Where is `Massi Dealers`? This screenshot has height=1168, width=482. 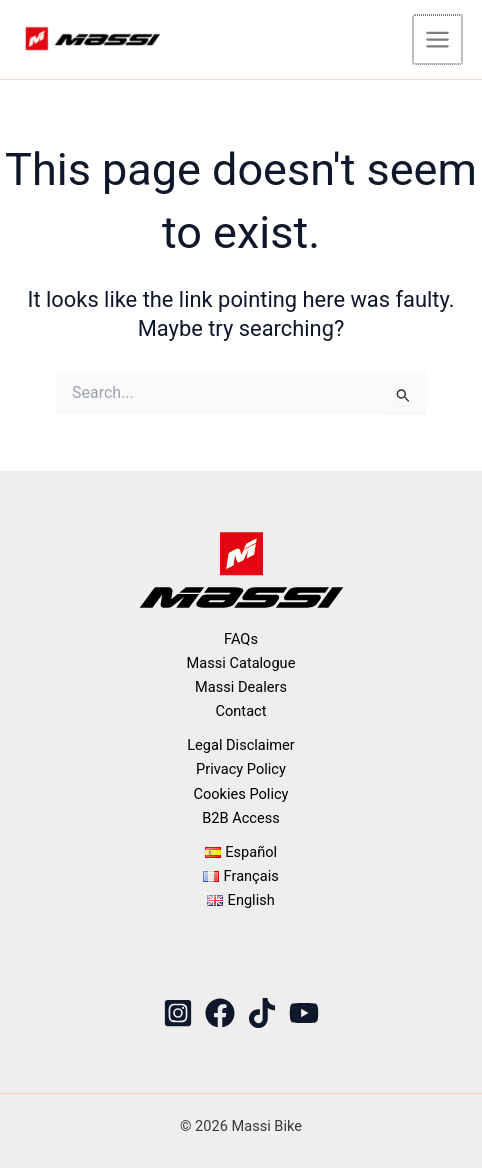 Massi Dealers is located at coordinates (241, 687).